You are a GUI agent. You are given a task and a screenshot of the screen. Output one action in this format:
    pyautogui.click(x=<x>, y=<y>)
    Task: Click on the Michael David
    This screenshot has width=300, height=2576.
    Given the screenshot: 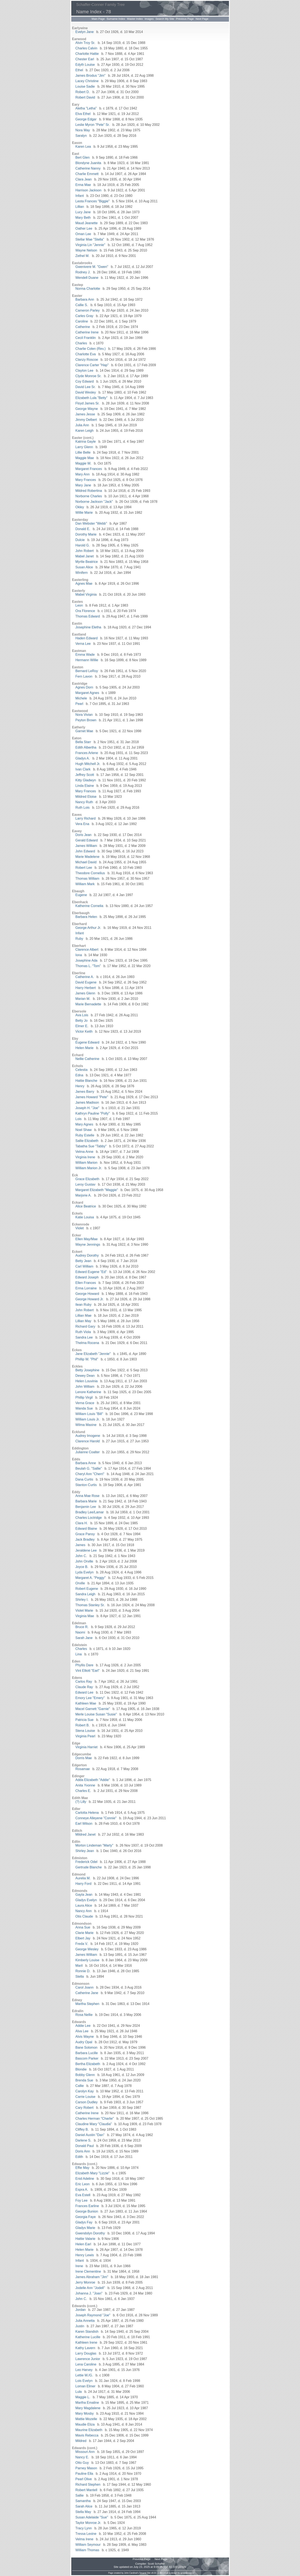 What is the action you would take?
    pyautogui.click(x=85, y=862)
    